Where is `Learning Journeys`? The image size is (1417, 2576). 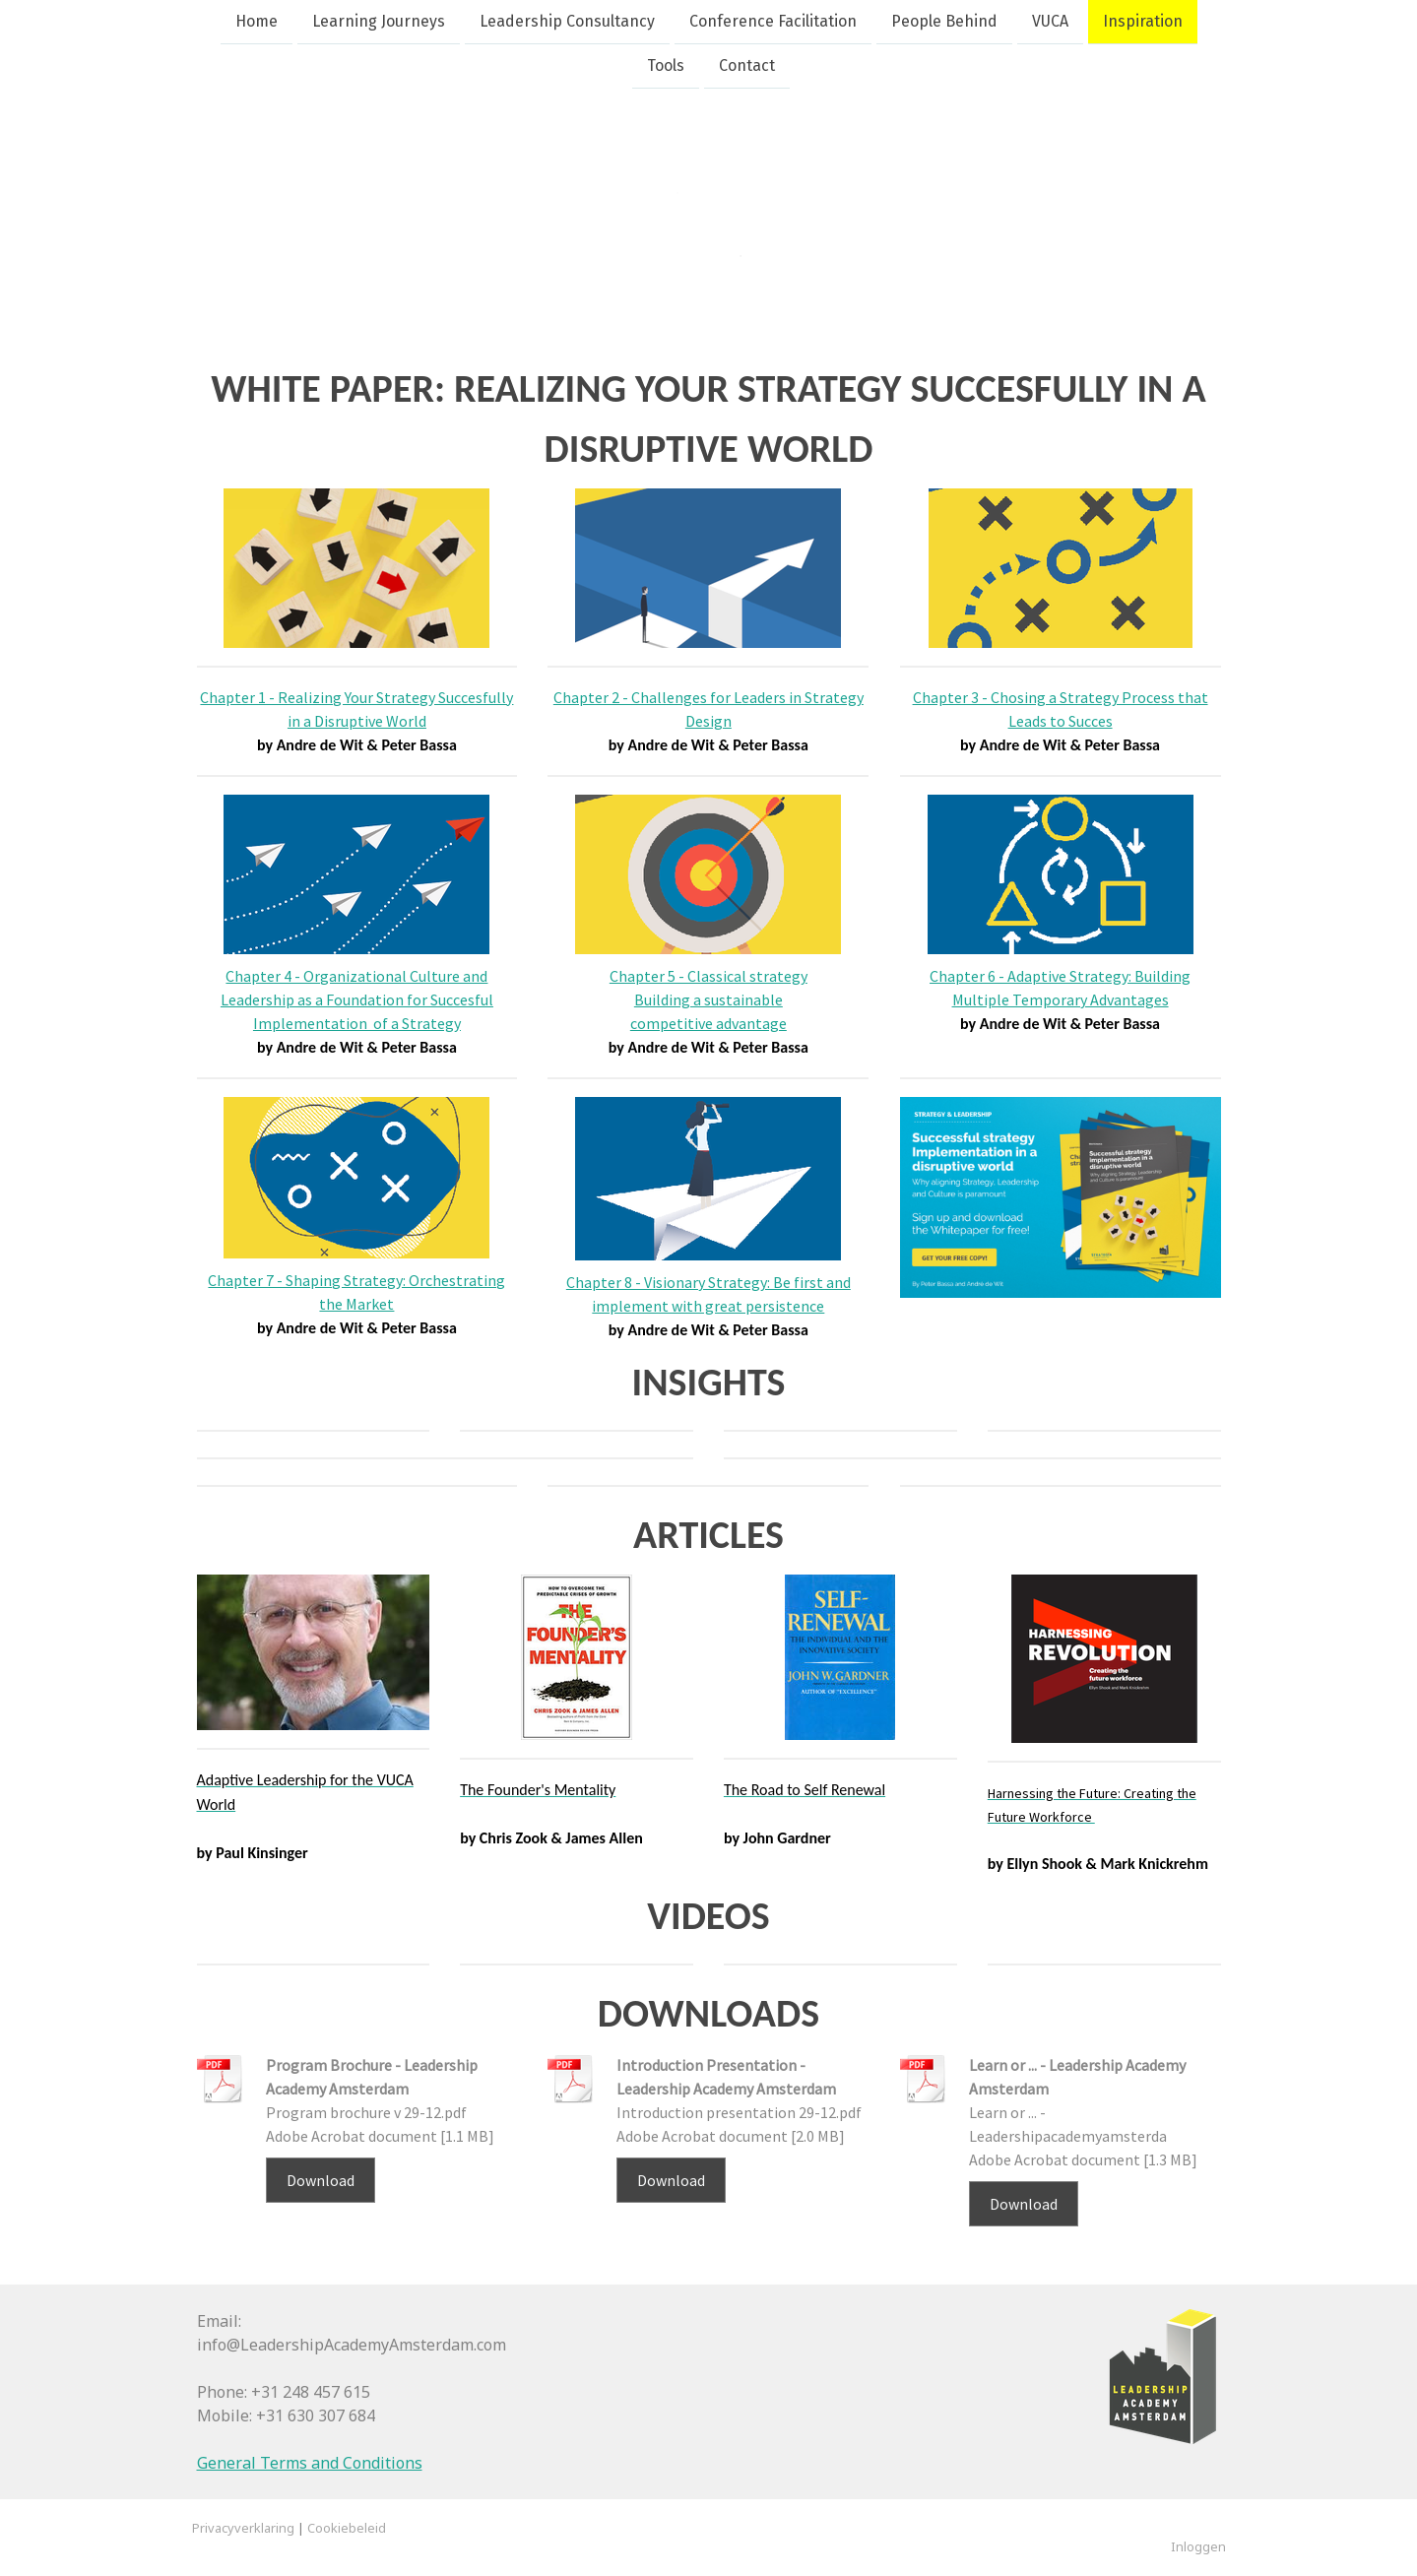 Learning Journeys is located at coordinates (378, 21).